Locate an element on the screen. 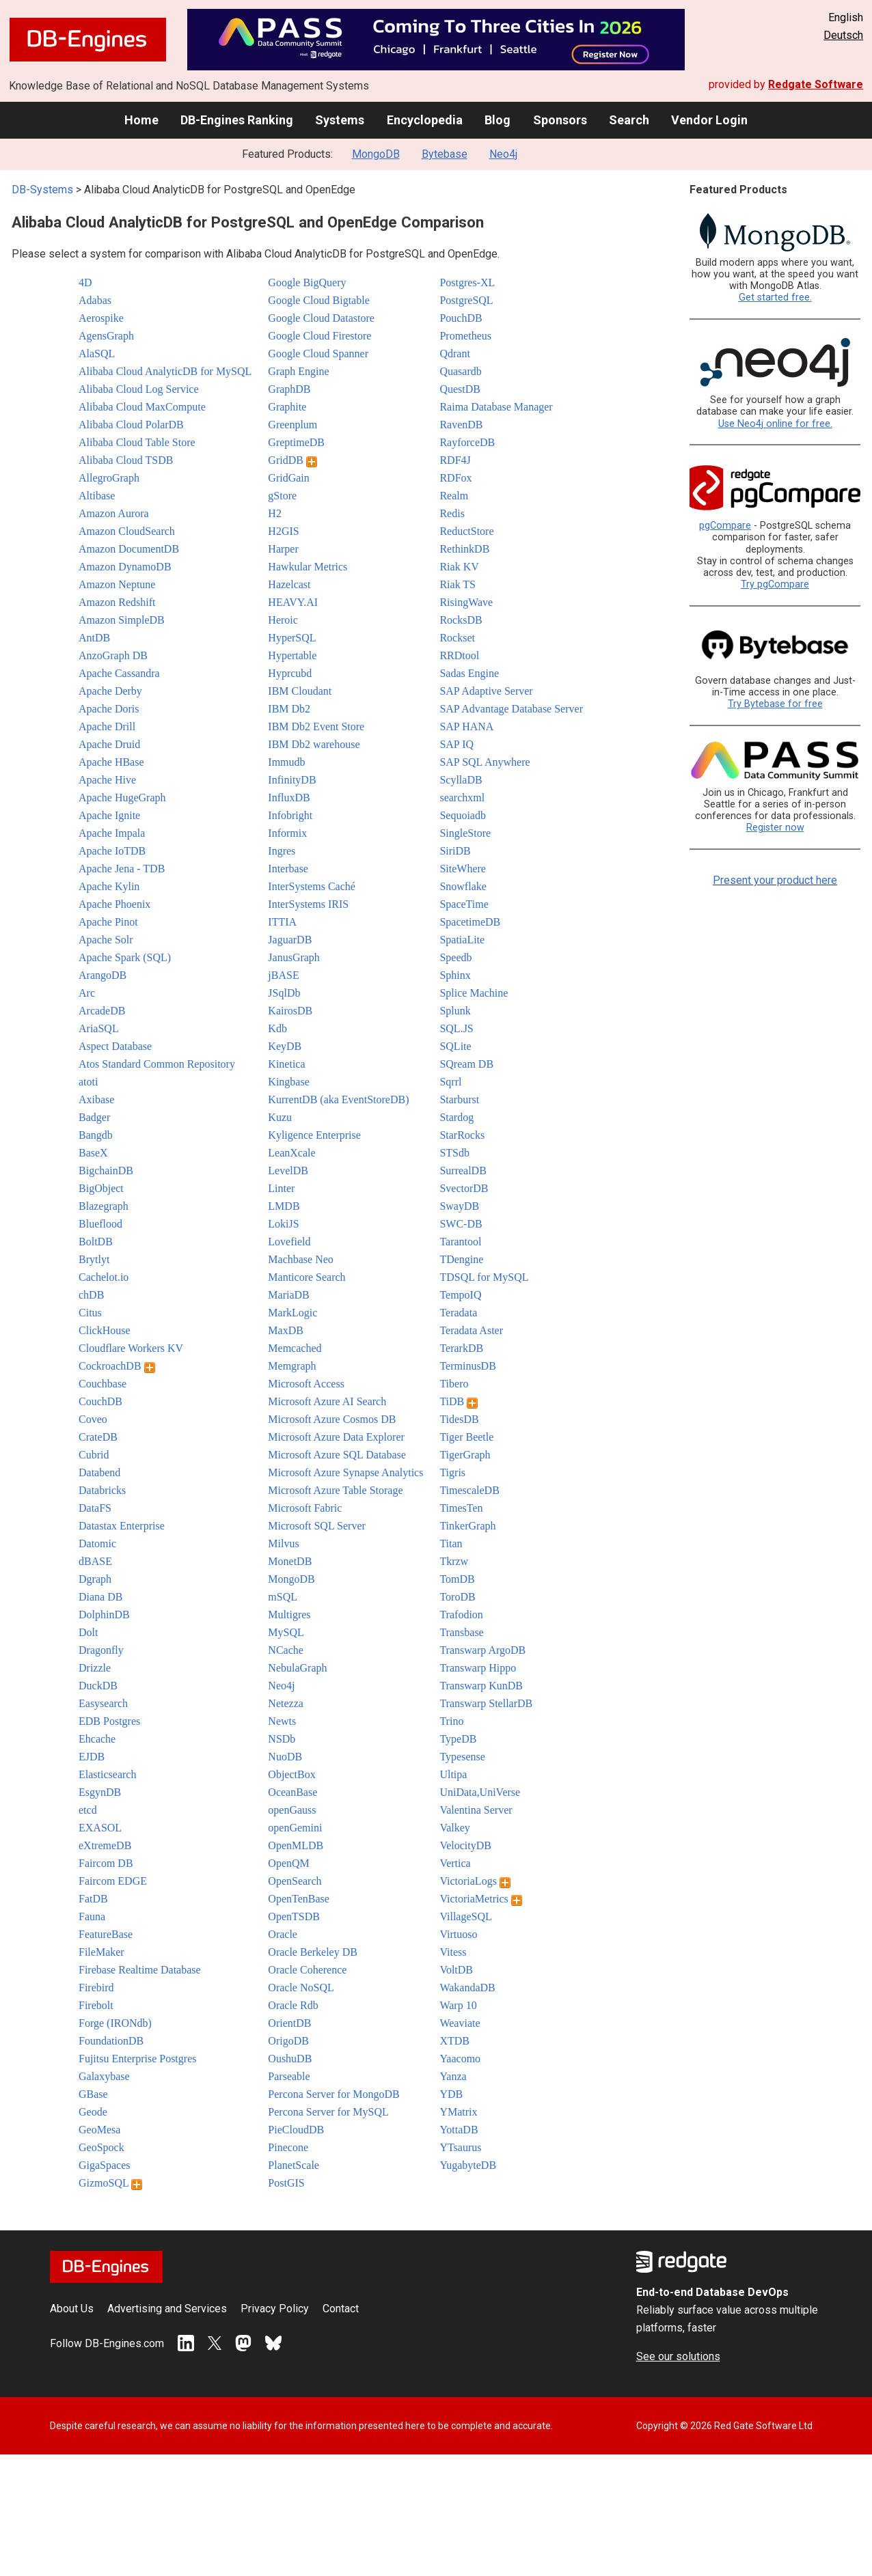 This screenshot has width=872, height=2576. SQream DB is located at coordinates (466, 1064).